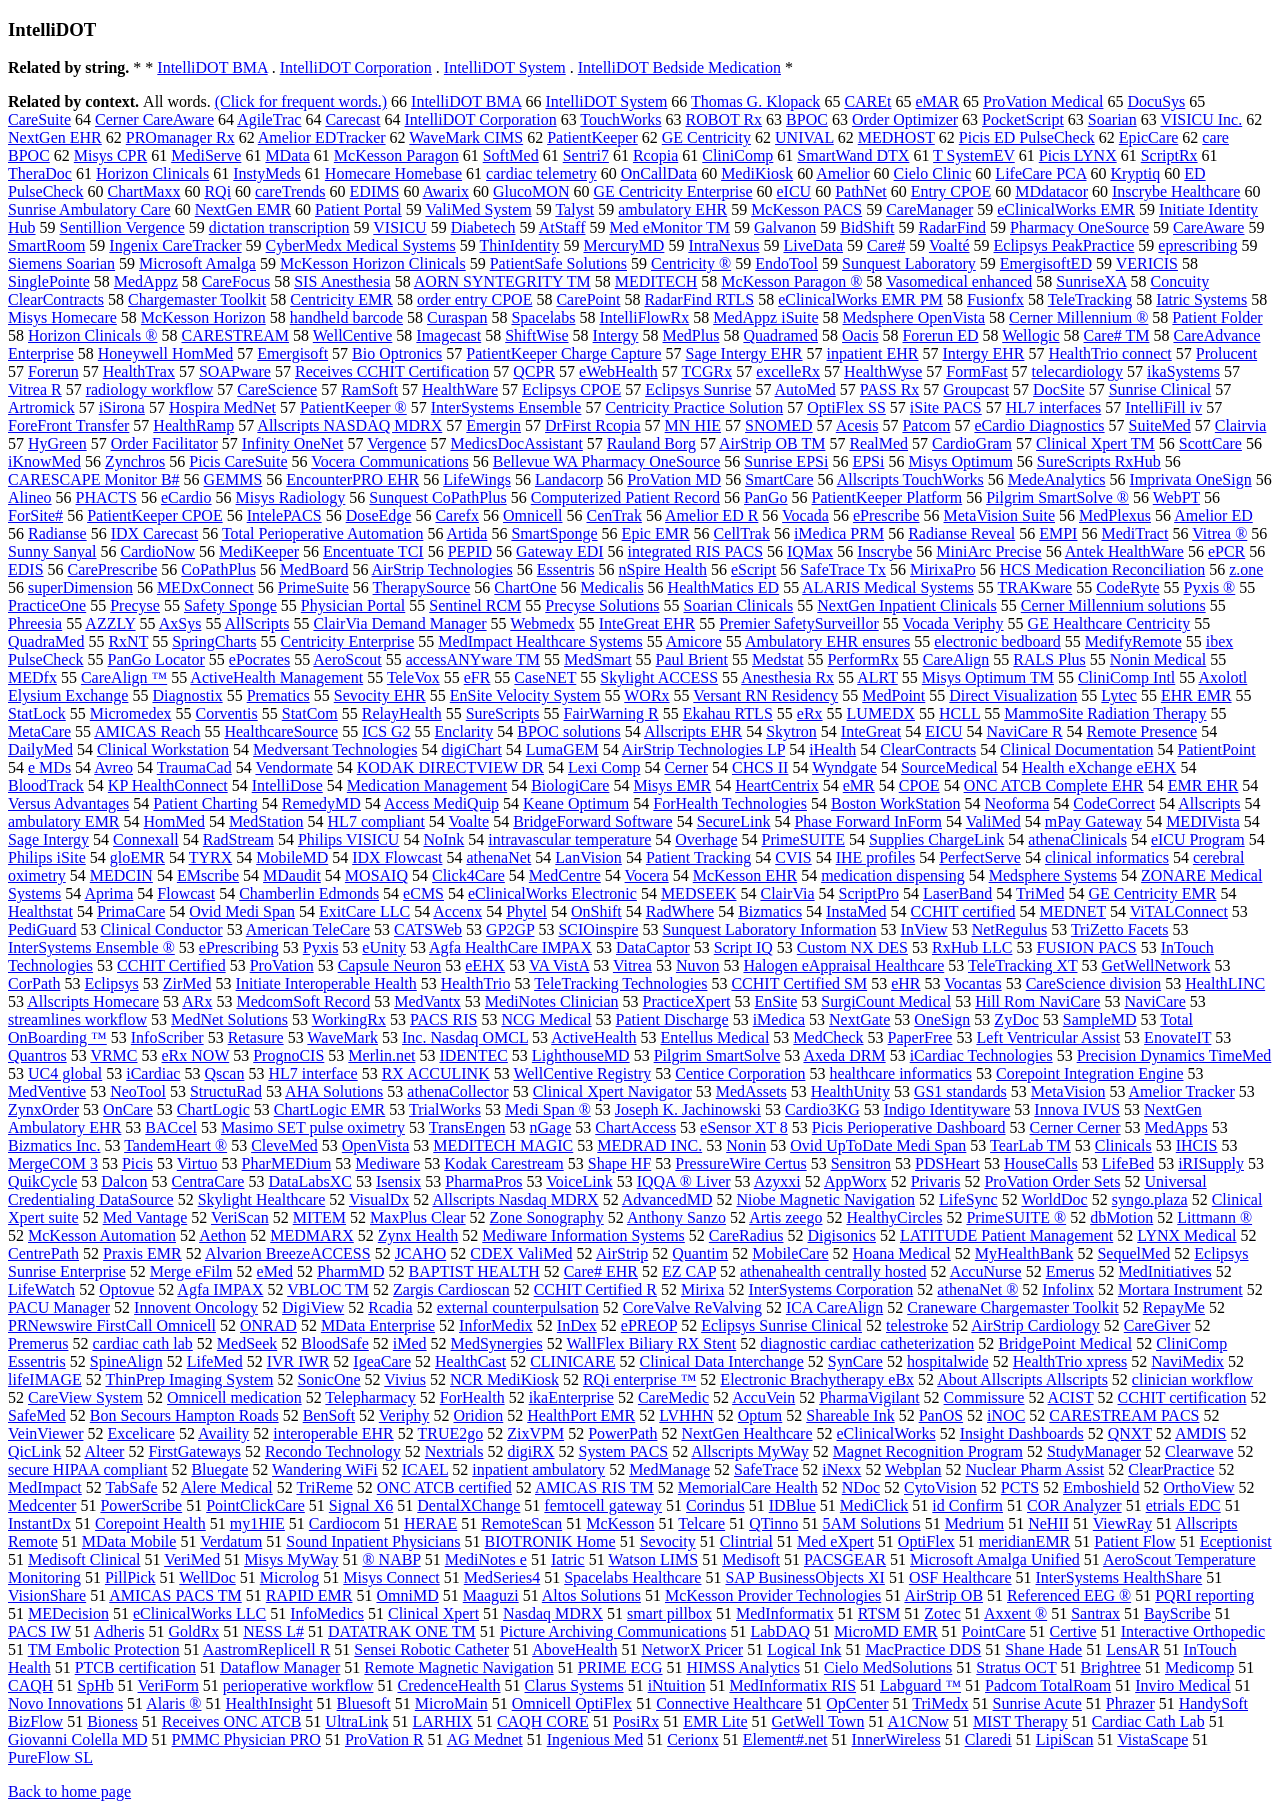  What do you see at coordinates (749, 1451) in the screenshot?
I see `Allscripts MyWay` at bounding box center [749, 1451].